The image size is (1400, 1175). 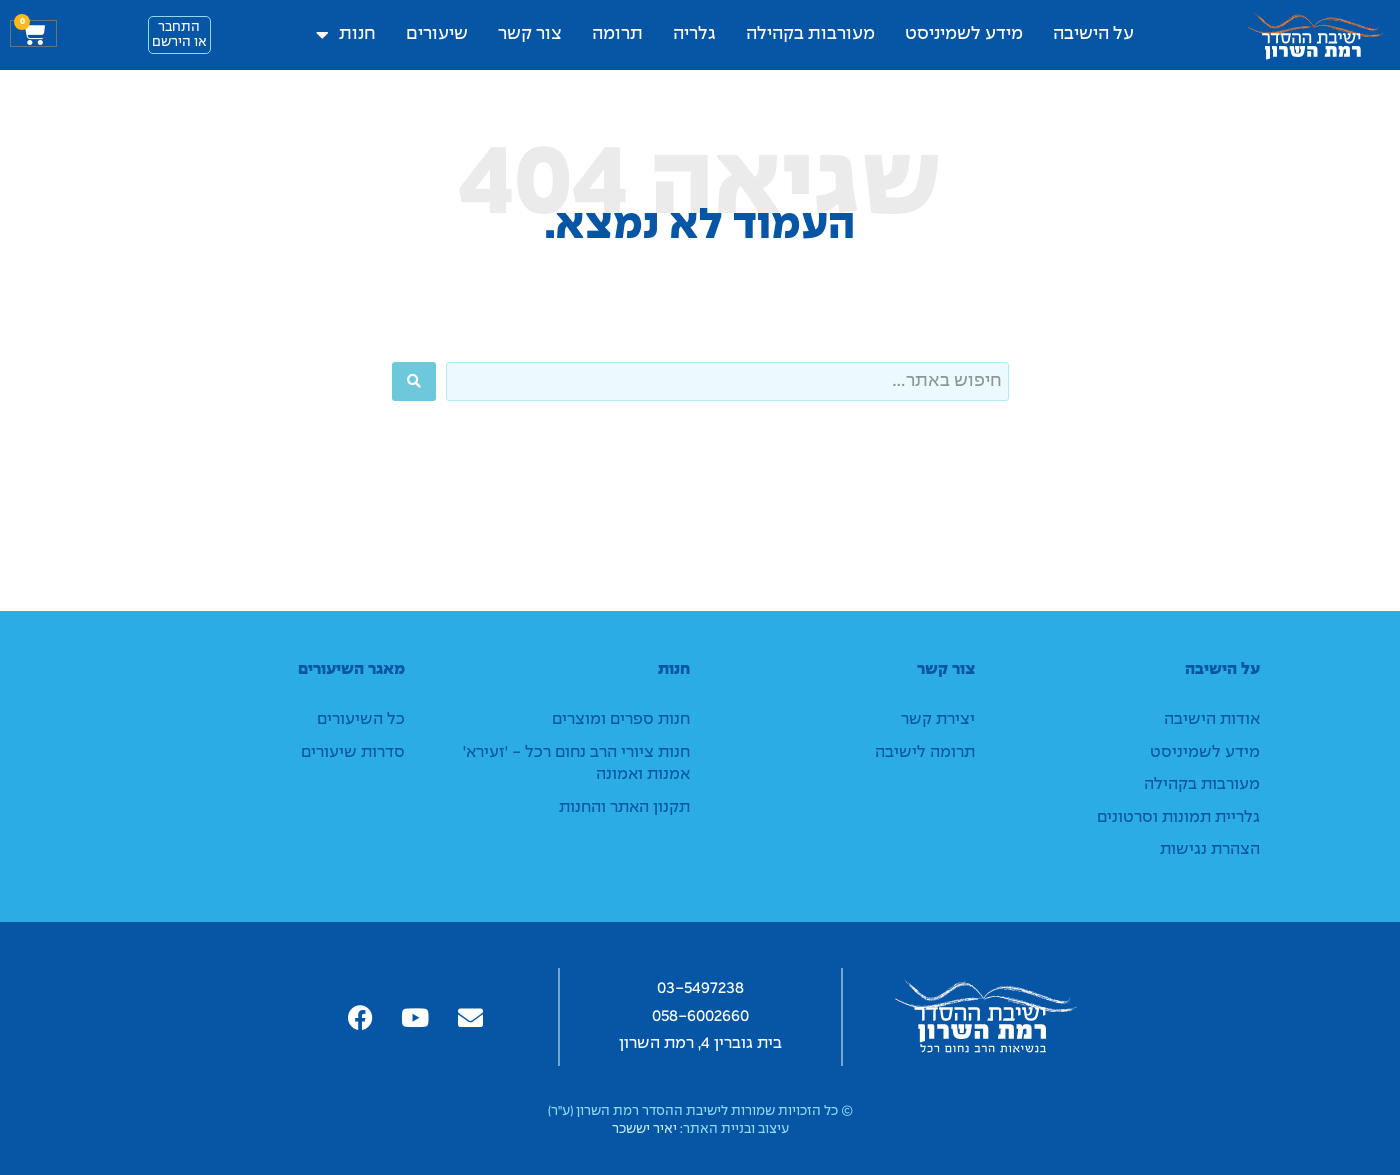 I want to click on [Search submit], so click(x=414, y=381).